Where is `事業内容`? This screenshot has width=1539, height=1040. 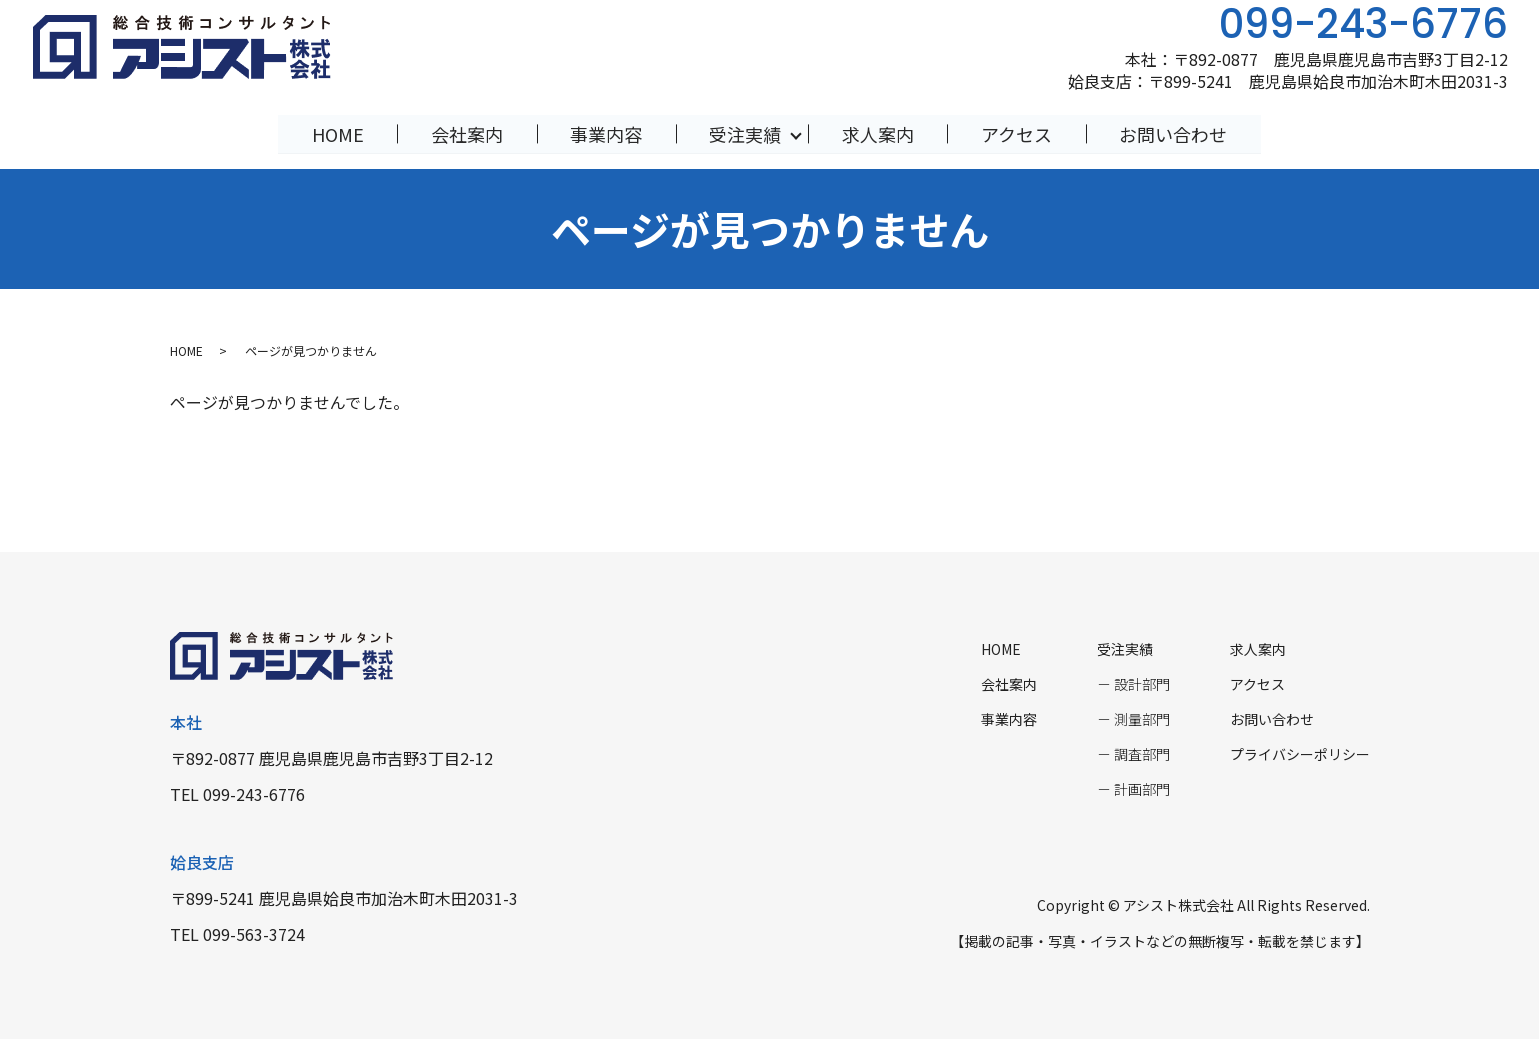
事業内容 is located at coordinates (605, 133).